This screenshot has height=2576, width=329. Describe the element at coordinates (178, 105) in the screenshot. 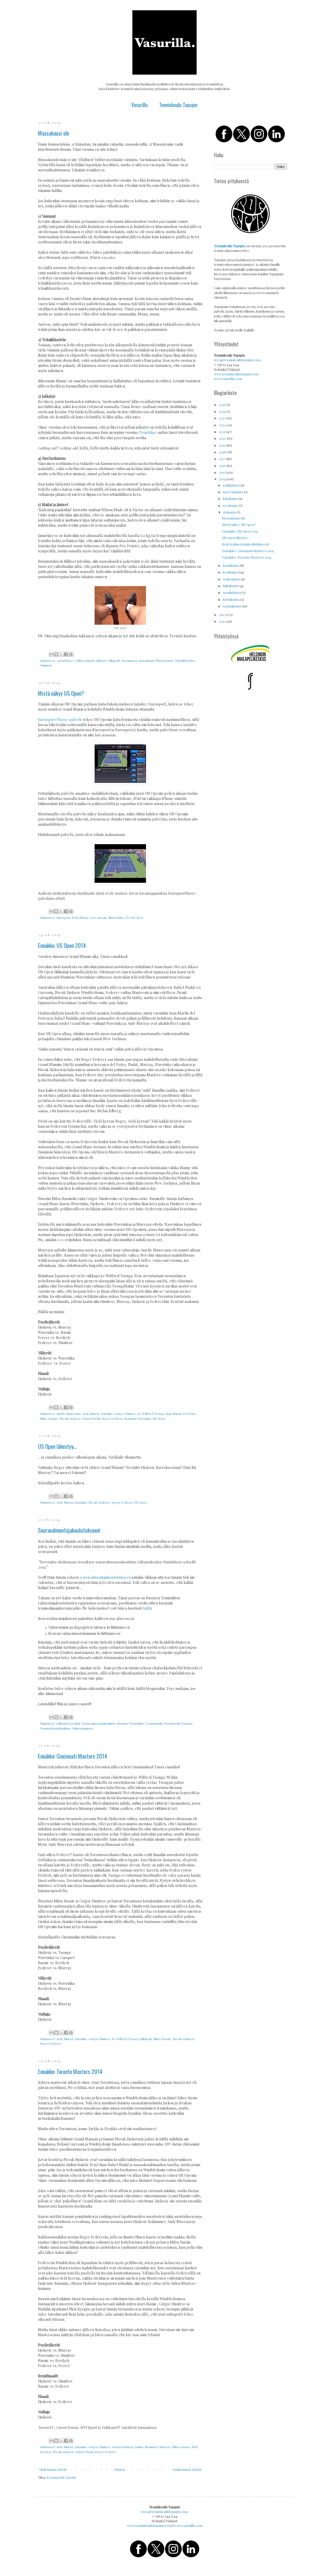

I see `Tenniskoulu Topspin` at that location.